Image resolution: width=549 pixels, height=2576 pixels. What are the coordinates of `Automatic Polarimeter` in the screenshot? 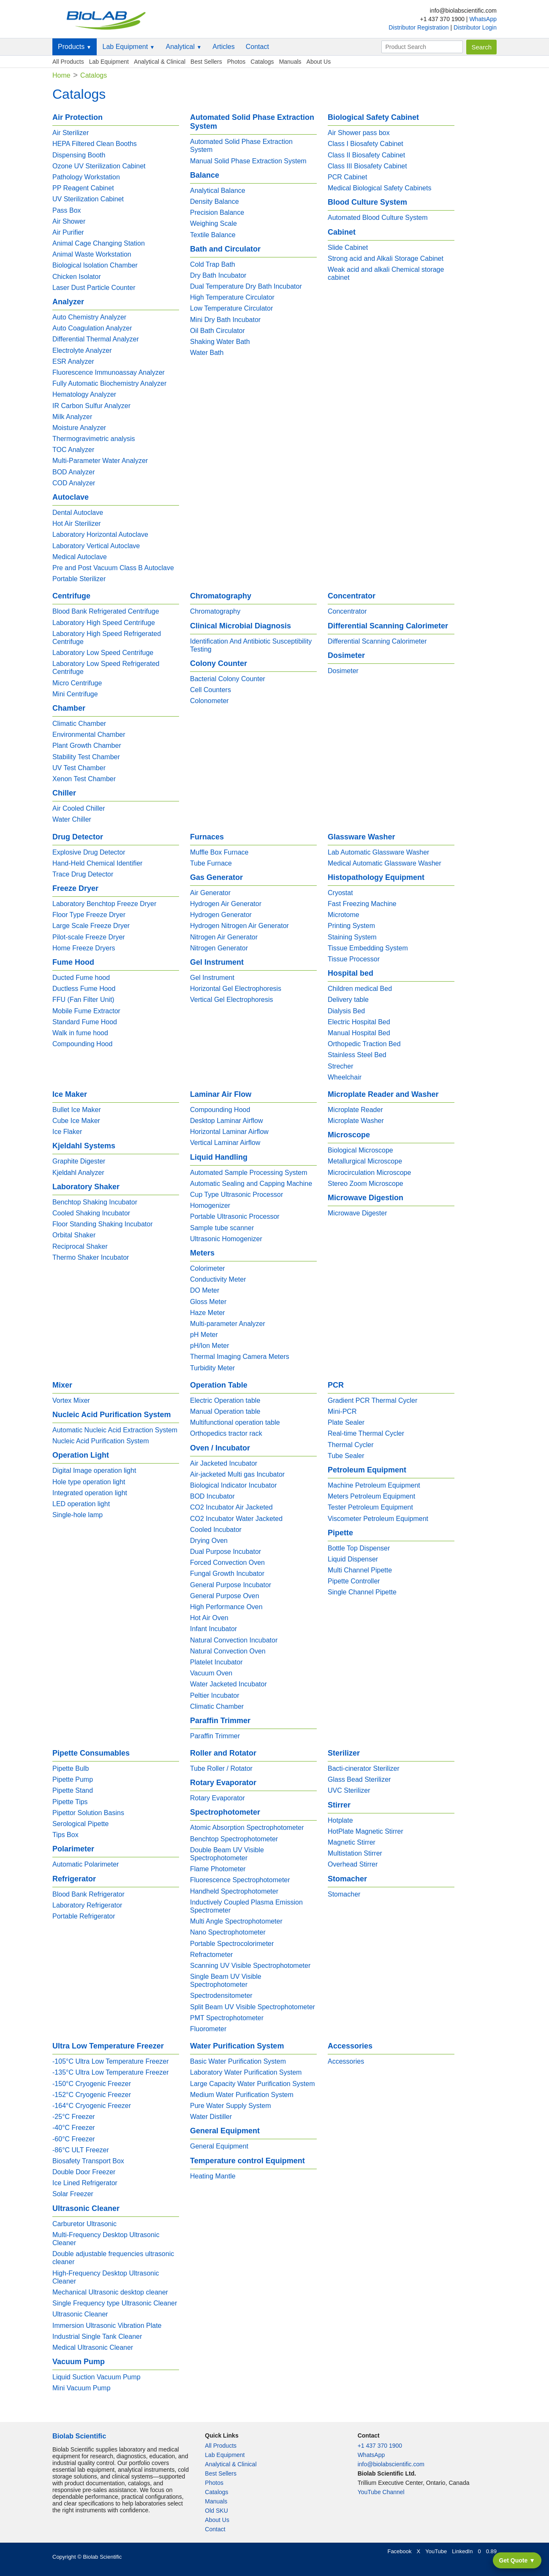 It's located at (85, 1864).